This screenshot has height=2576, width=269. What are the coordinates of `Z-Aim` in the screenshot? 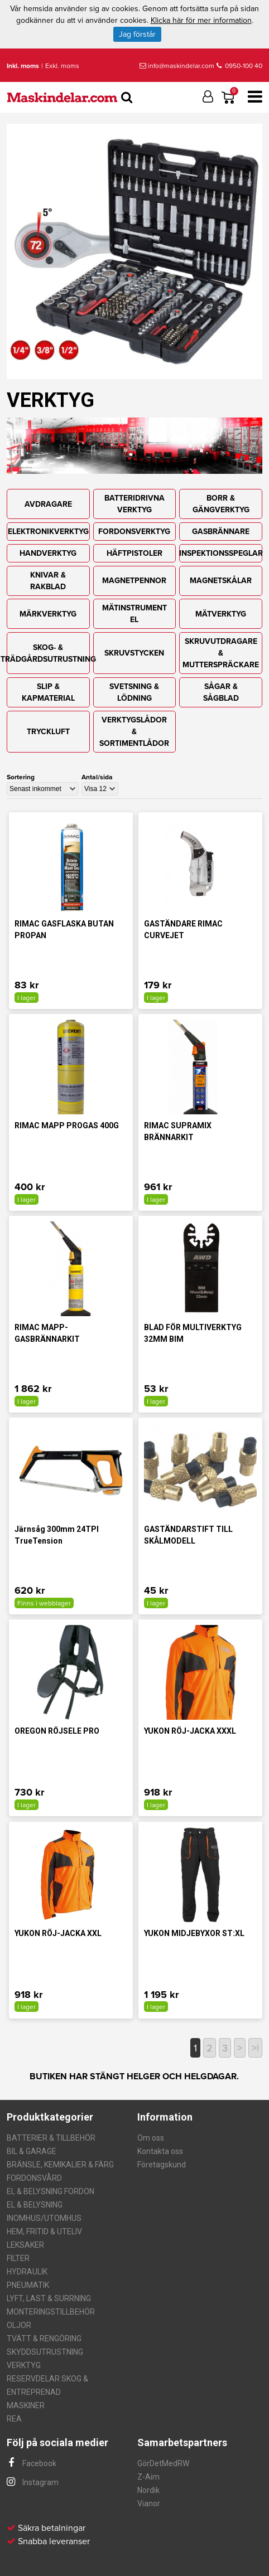 It's located at (148, 2476).